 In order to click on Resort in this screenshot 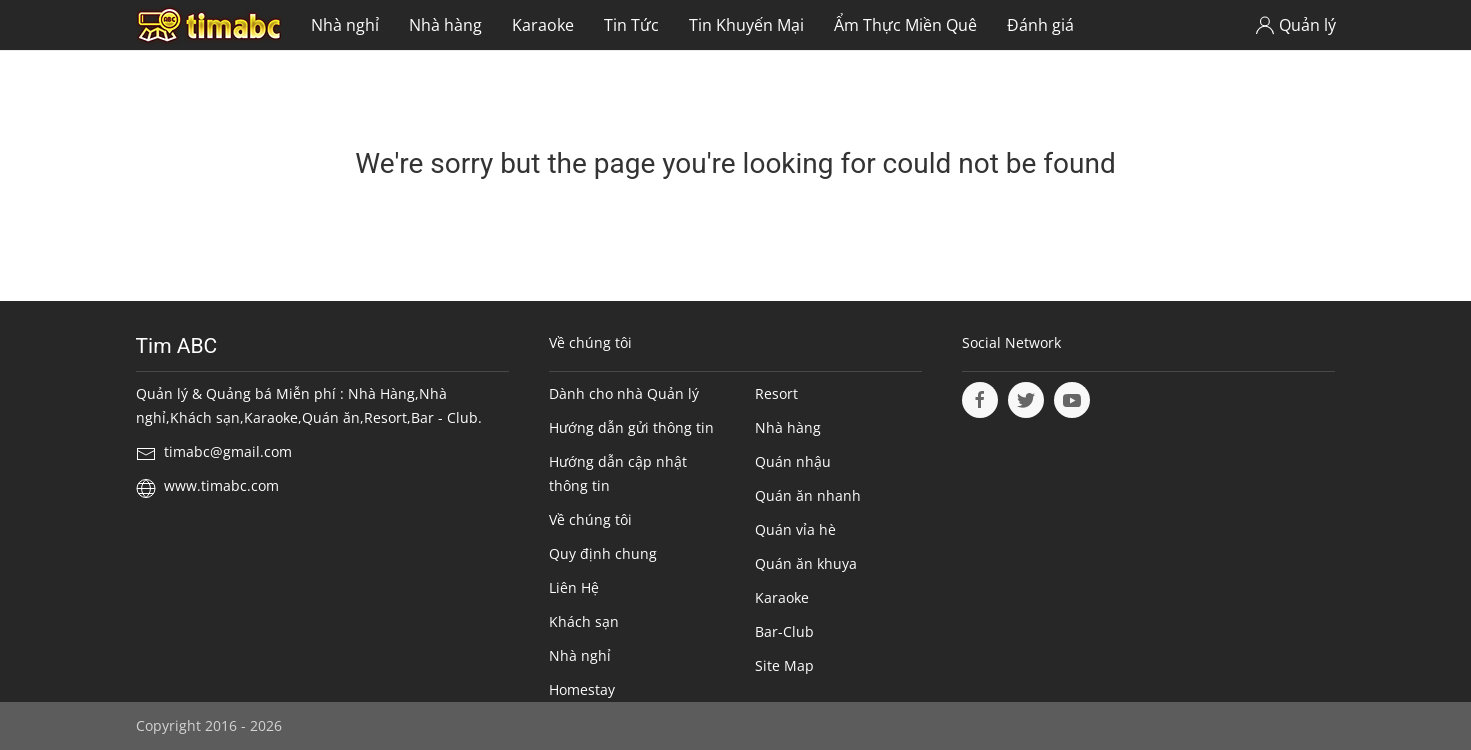, I will do `click(776, 393)`.